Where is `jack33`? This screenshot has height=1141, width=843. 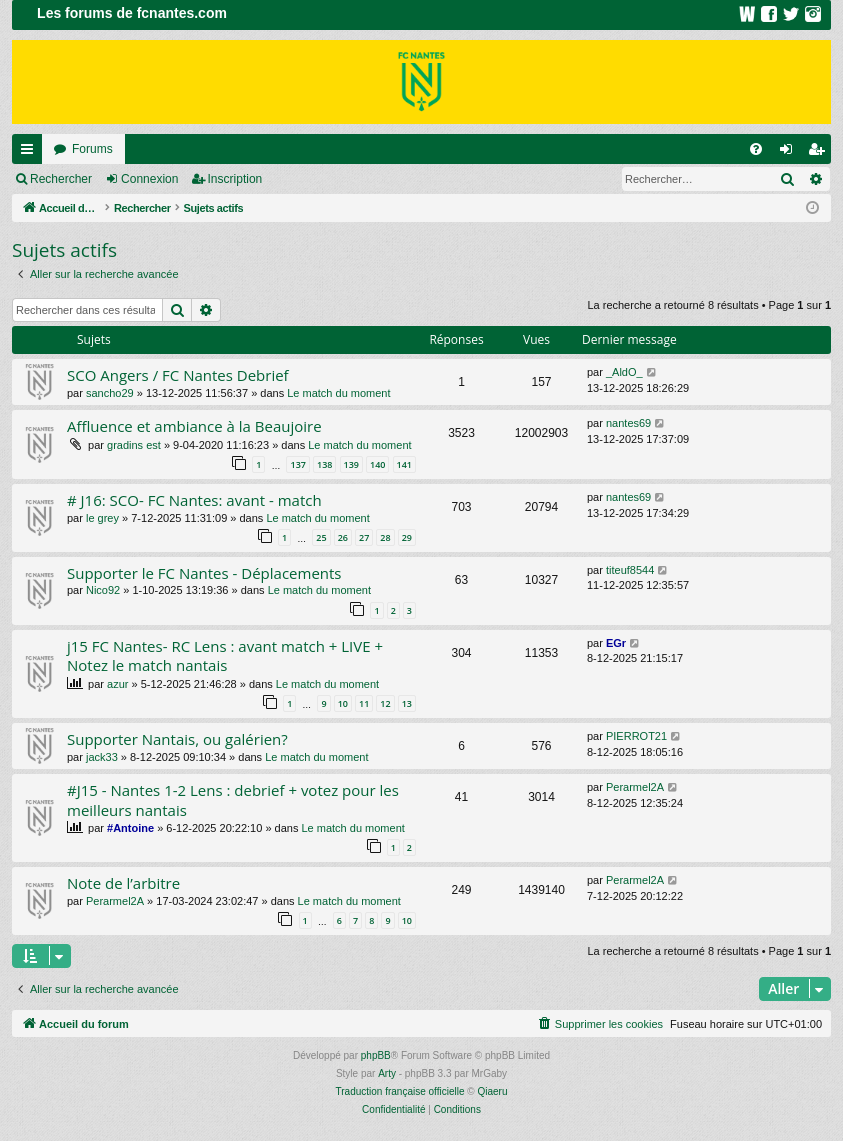 jack33 is located at coordinates (102, 757).